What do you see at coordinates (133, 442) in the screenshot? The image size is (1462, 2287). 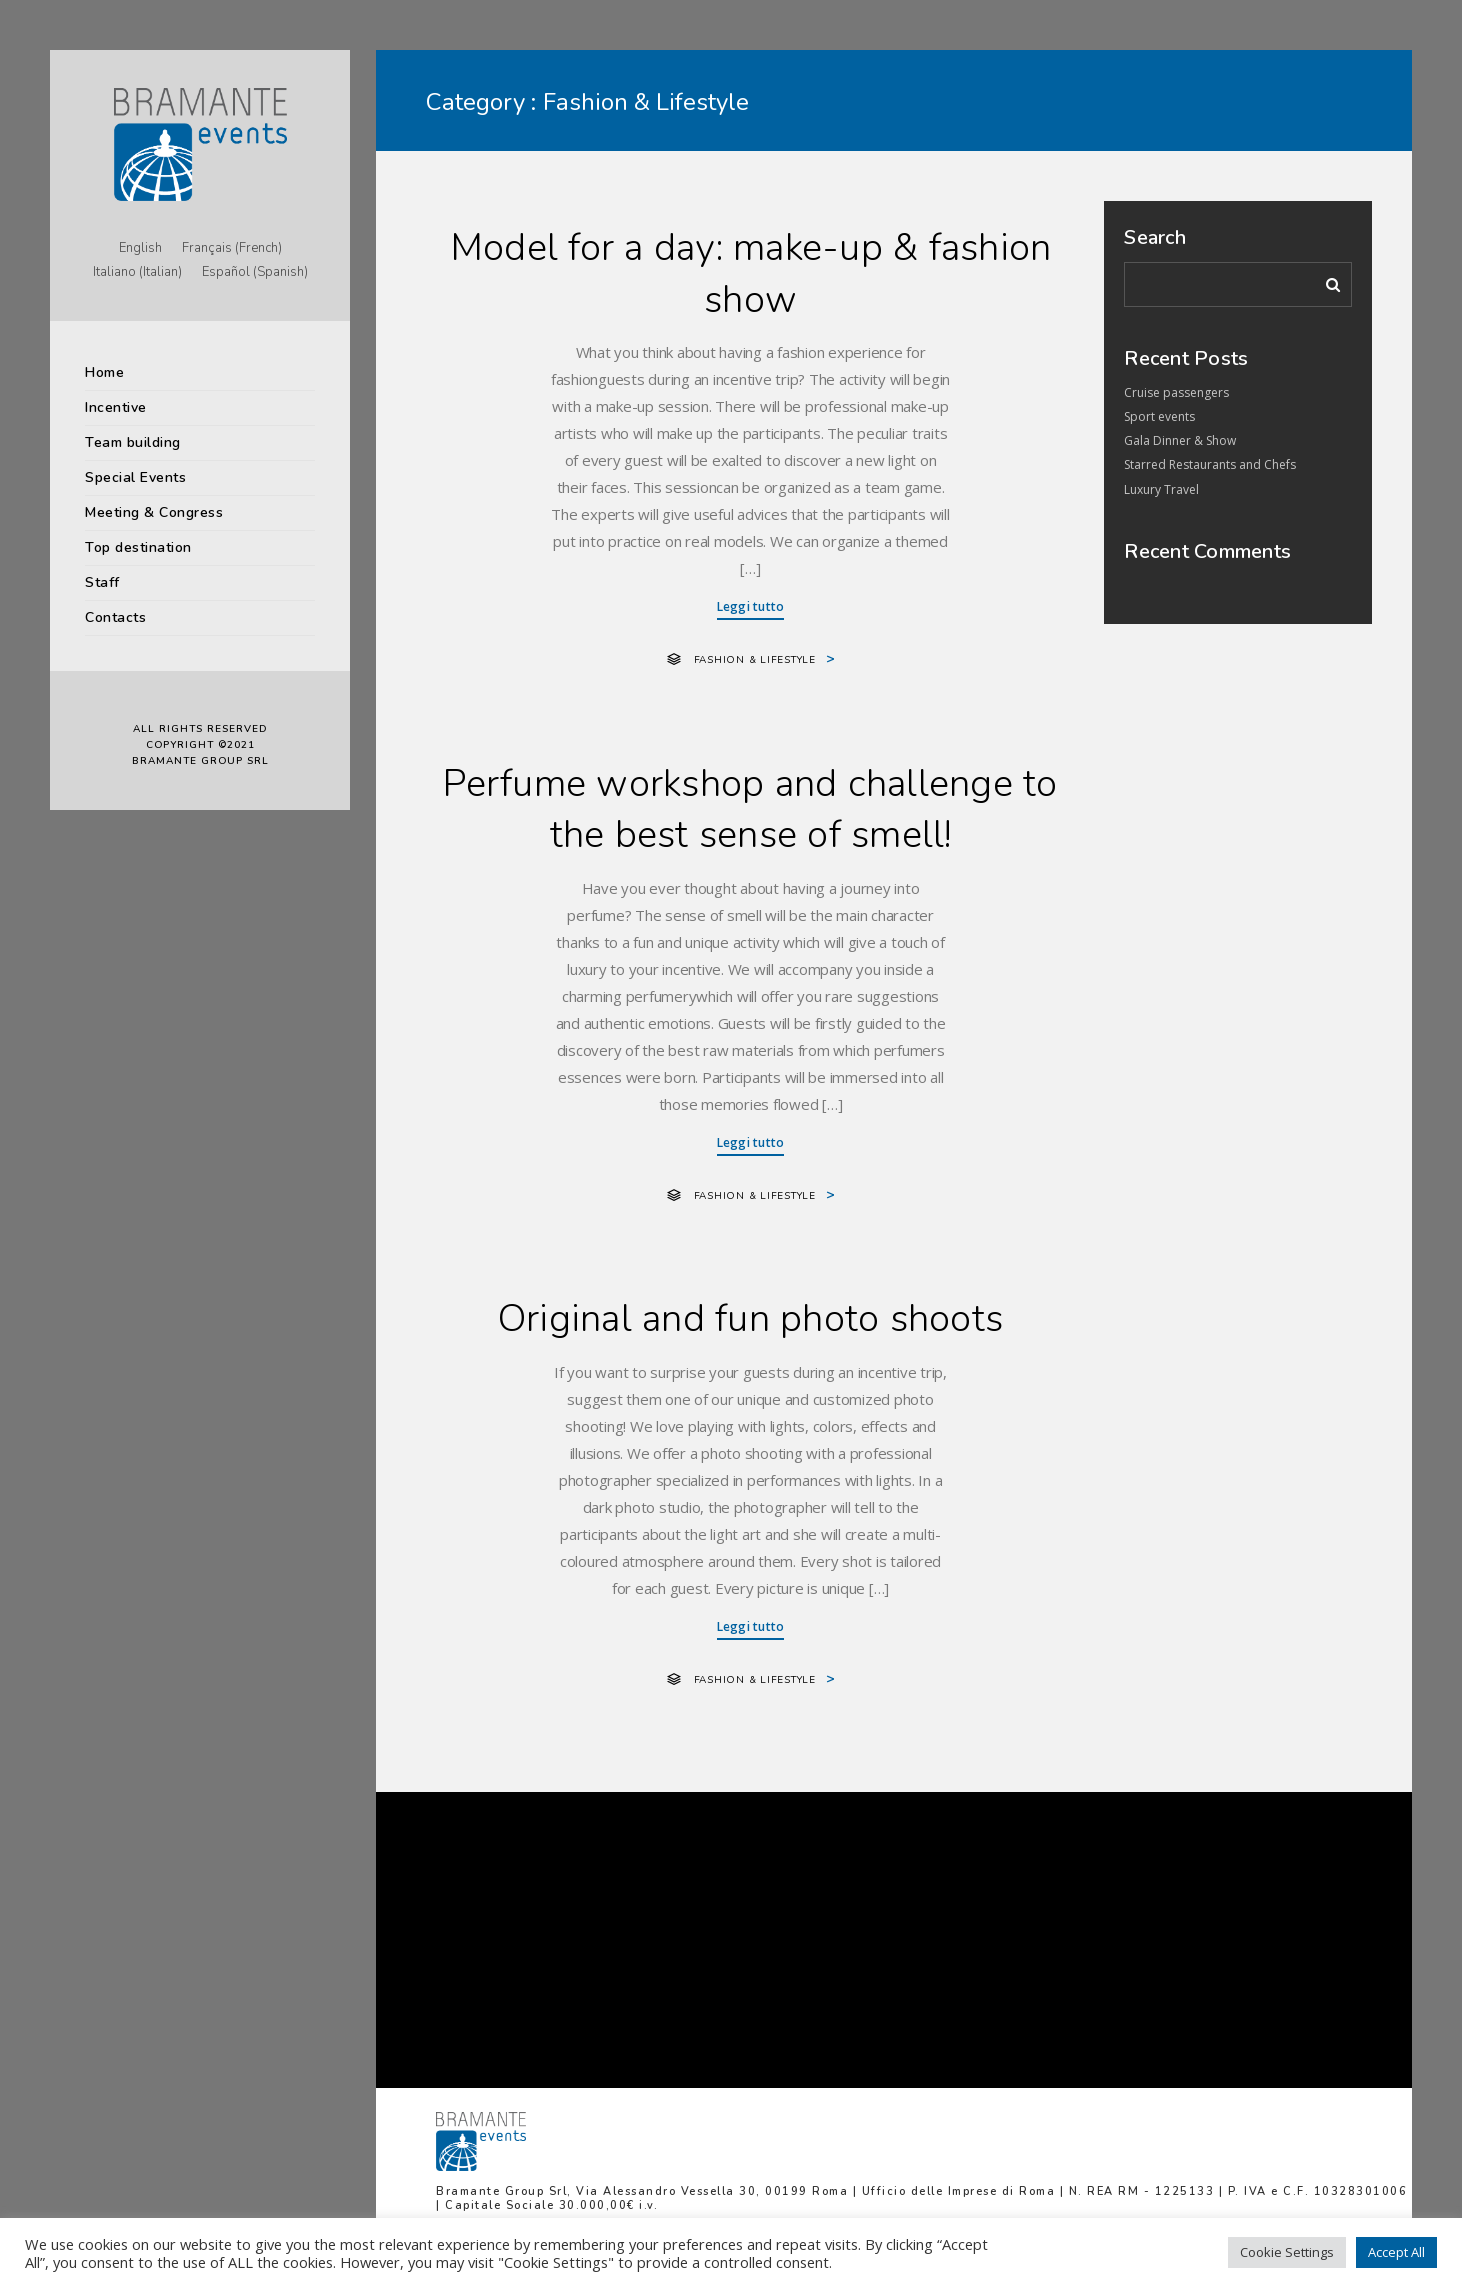 I see `Team building` at bounding box center [133, 442].